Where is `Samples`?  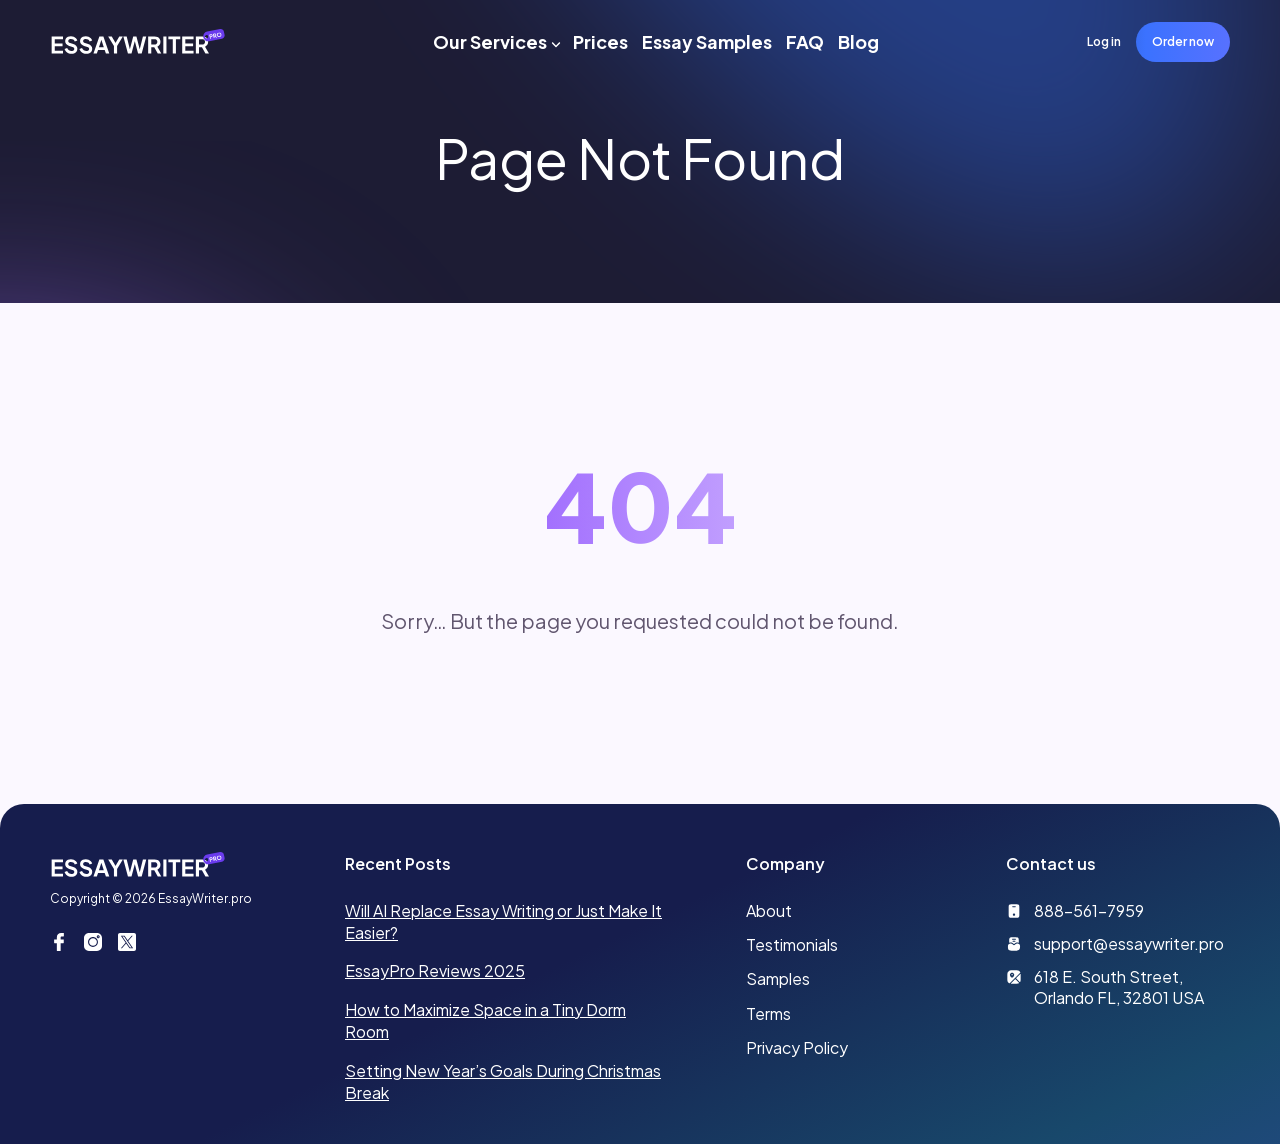
Samples is located at coordinates (778, 978).